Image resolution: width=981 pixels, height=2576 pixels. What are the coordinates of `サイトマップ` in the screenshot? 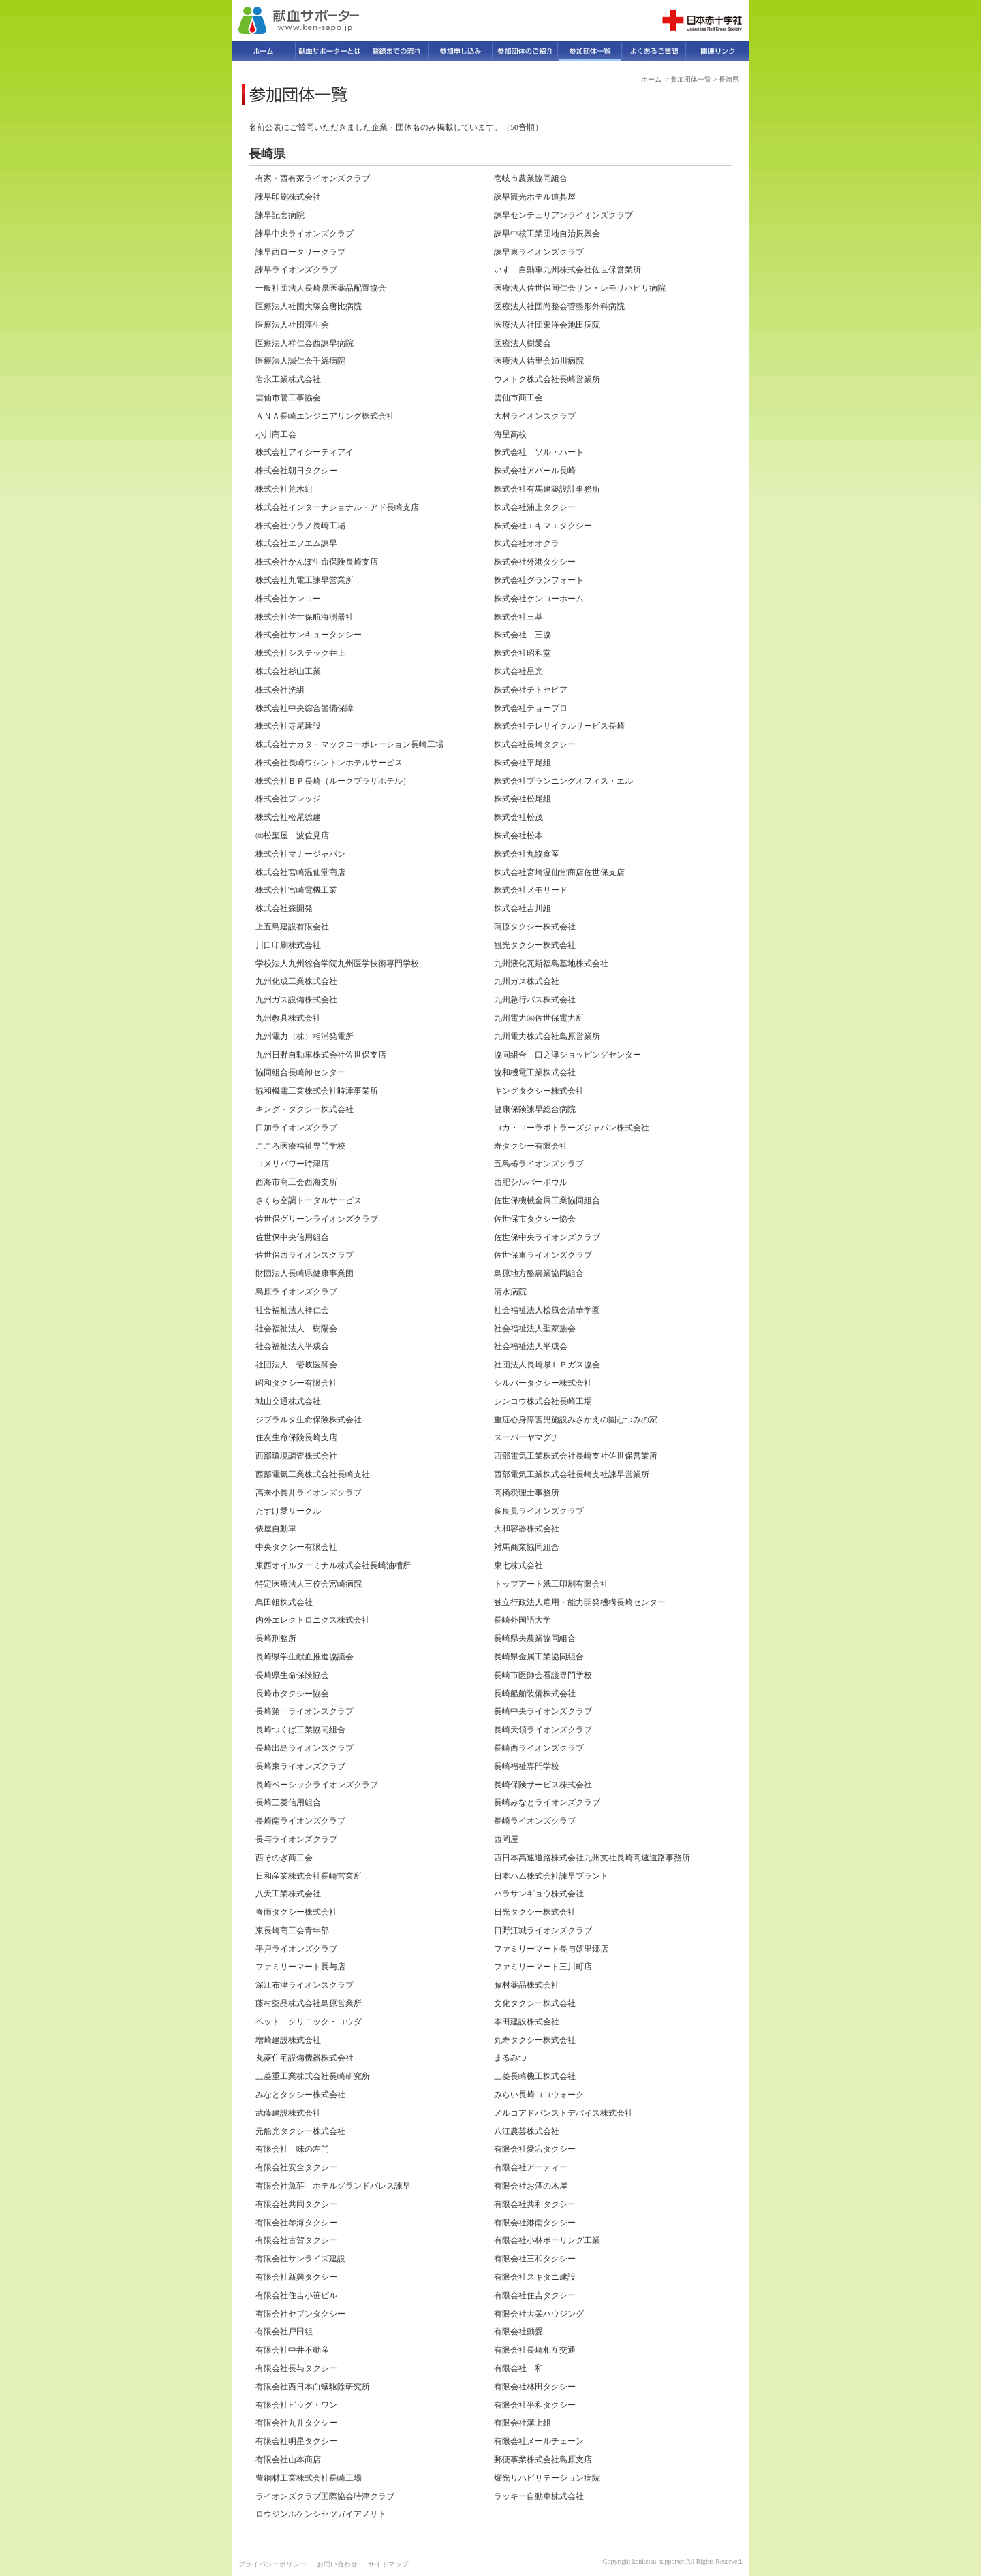 It's located at (388, 2564).